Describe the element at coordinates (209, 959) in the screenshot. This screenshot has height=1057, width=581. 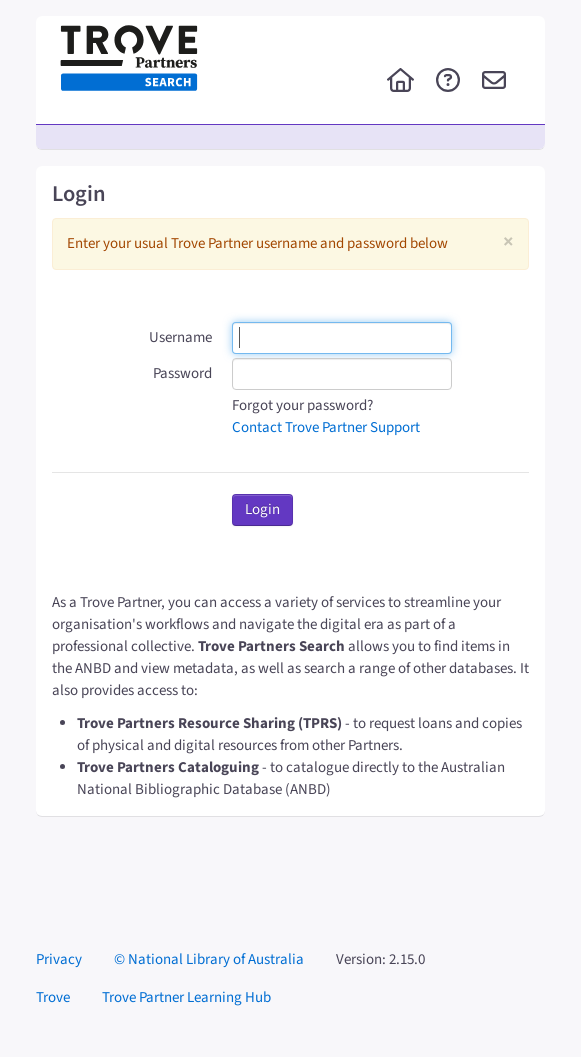
I see `© National Library of Australia` at that location.